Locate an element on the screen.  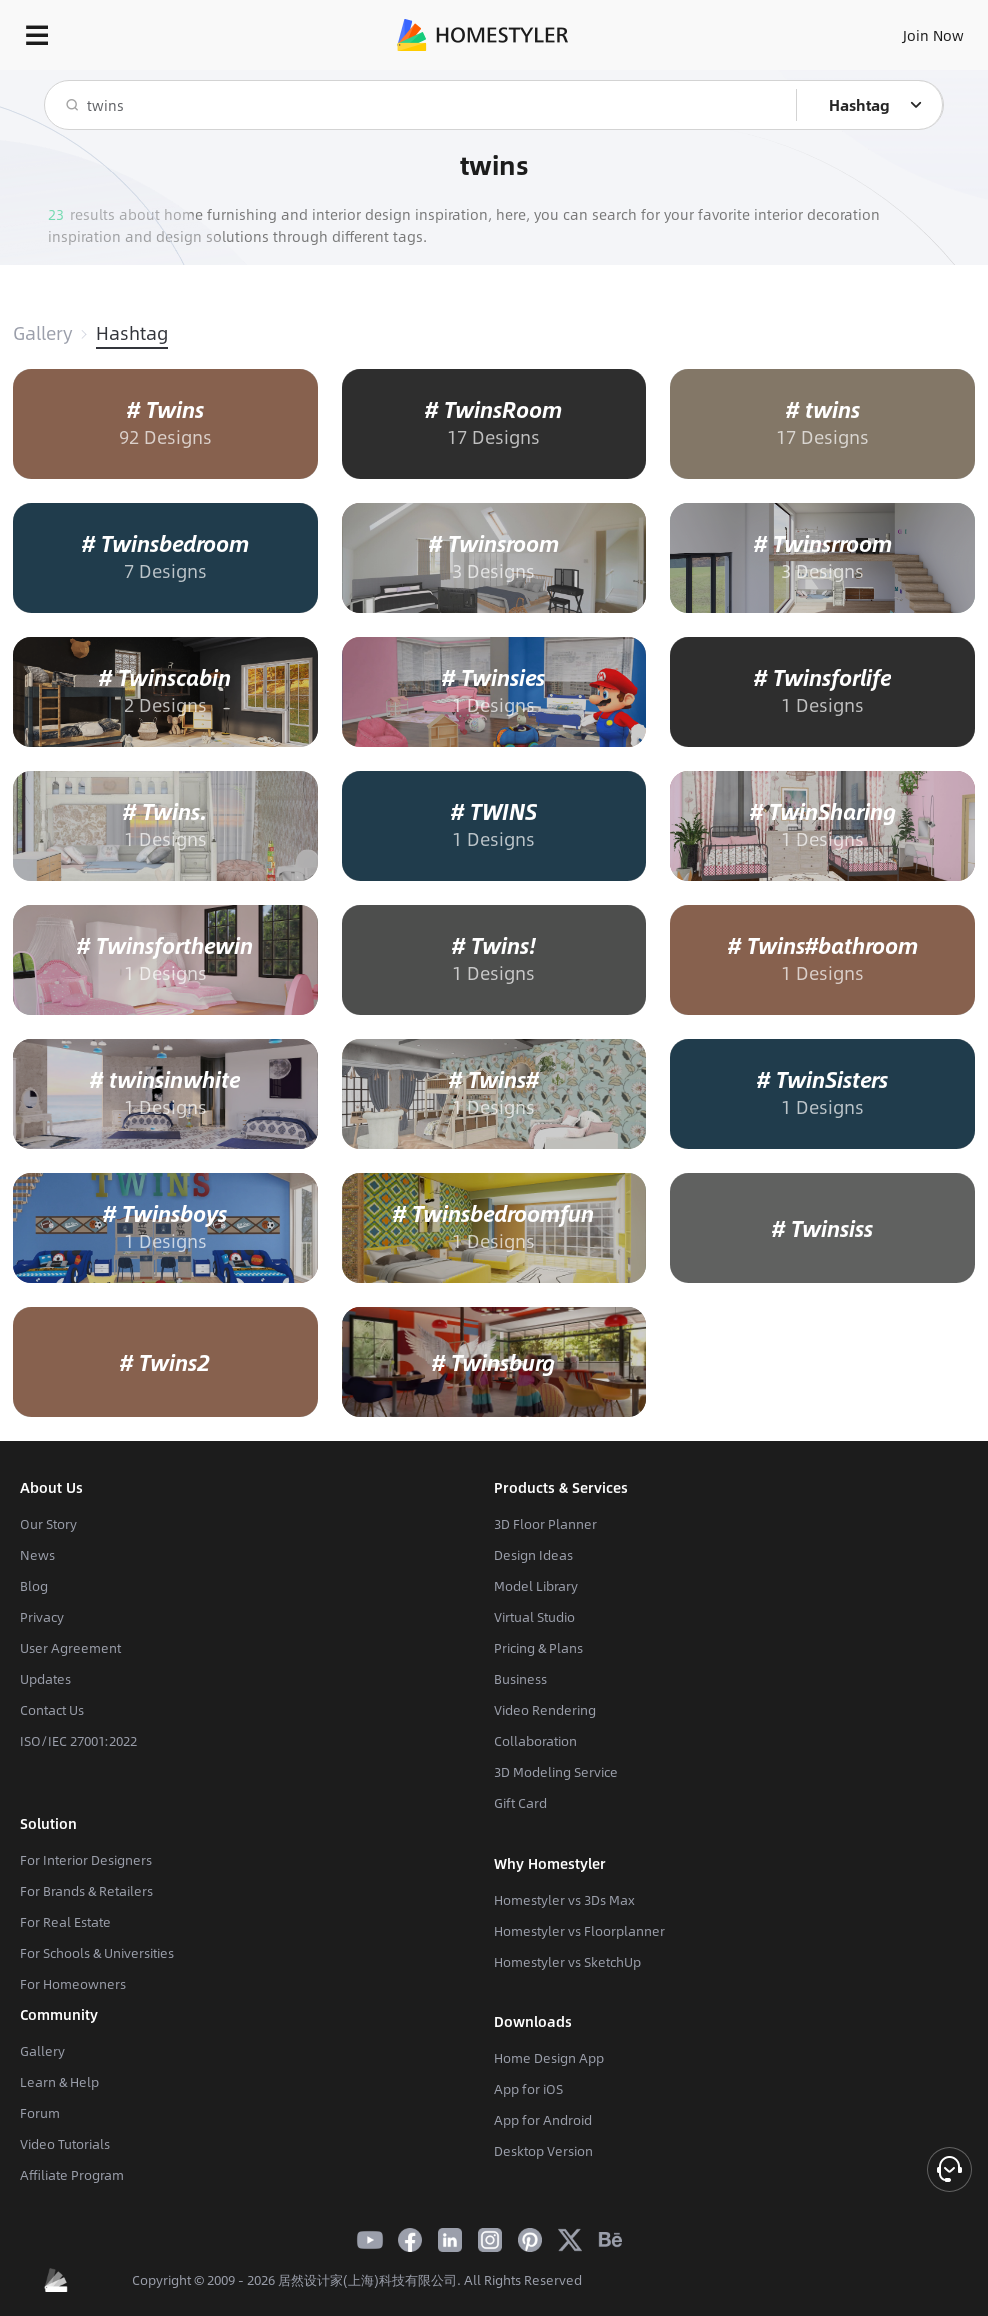
App for Android is located at coordinates (543, 2120).